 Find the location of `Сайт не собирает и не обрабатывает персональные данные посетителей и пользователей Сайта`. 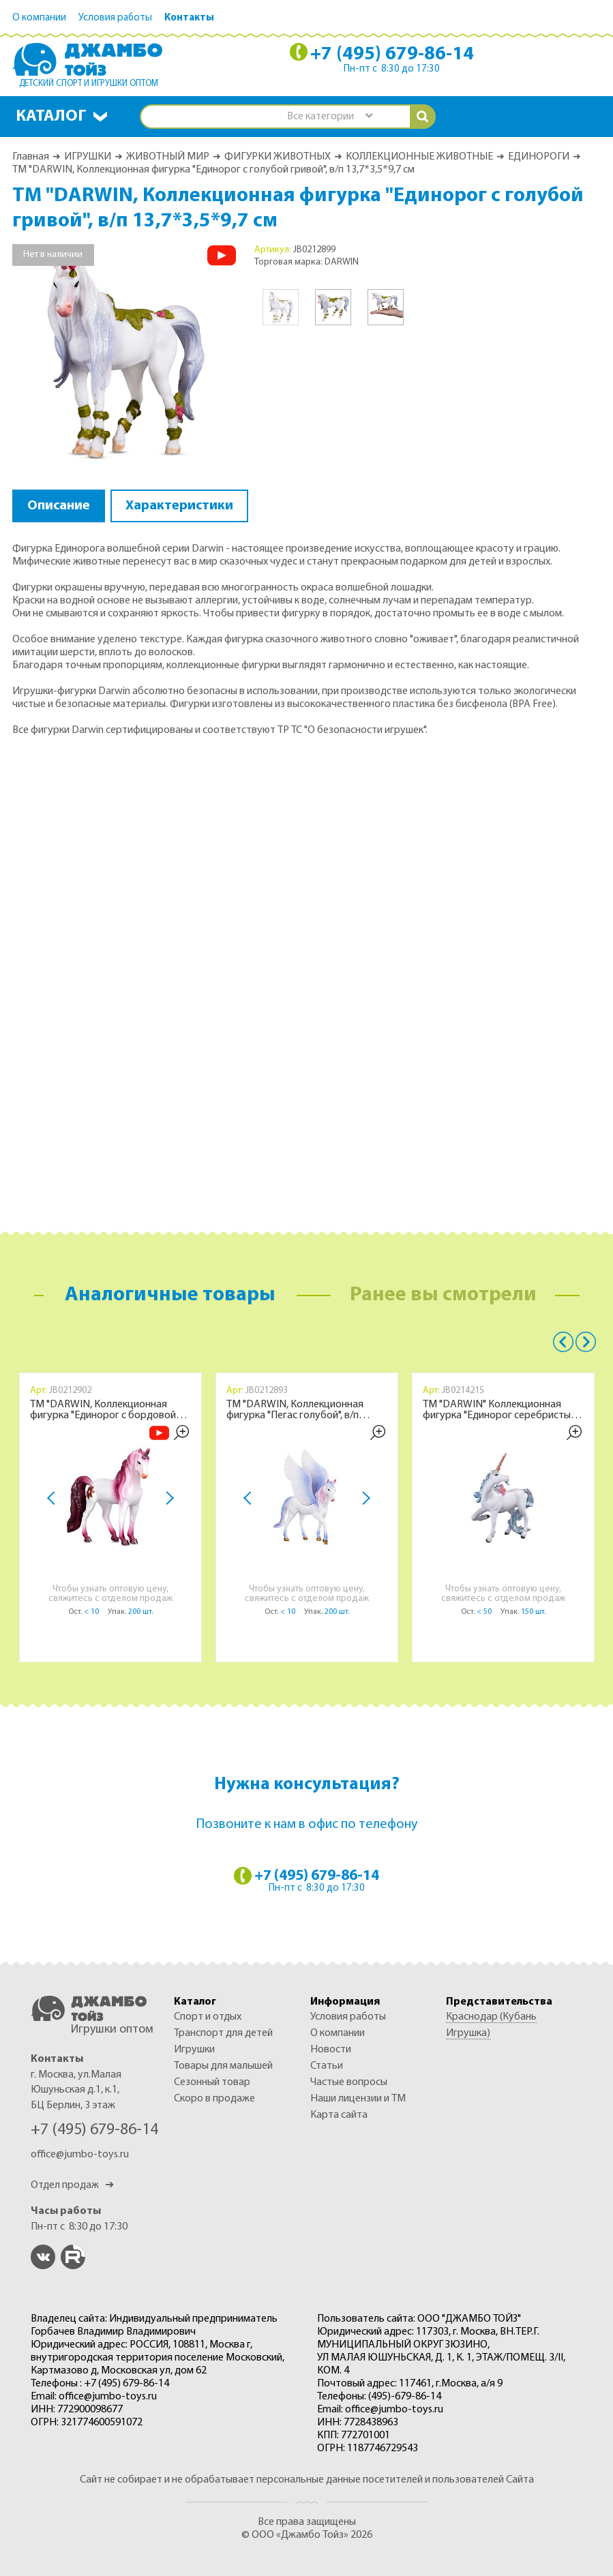

Сайт не собирает и не обрабатывает персональные данные посетителей и пользователей Сайта is located at coordinates (307, 2479).